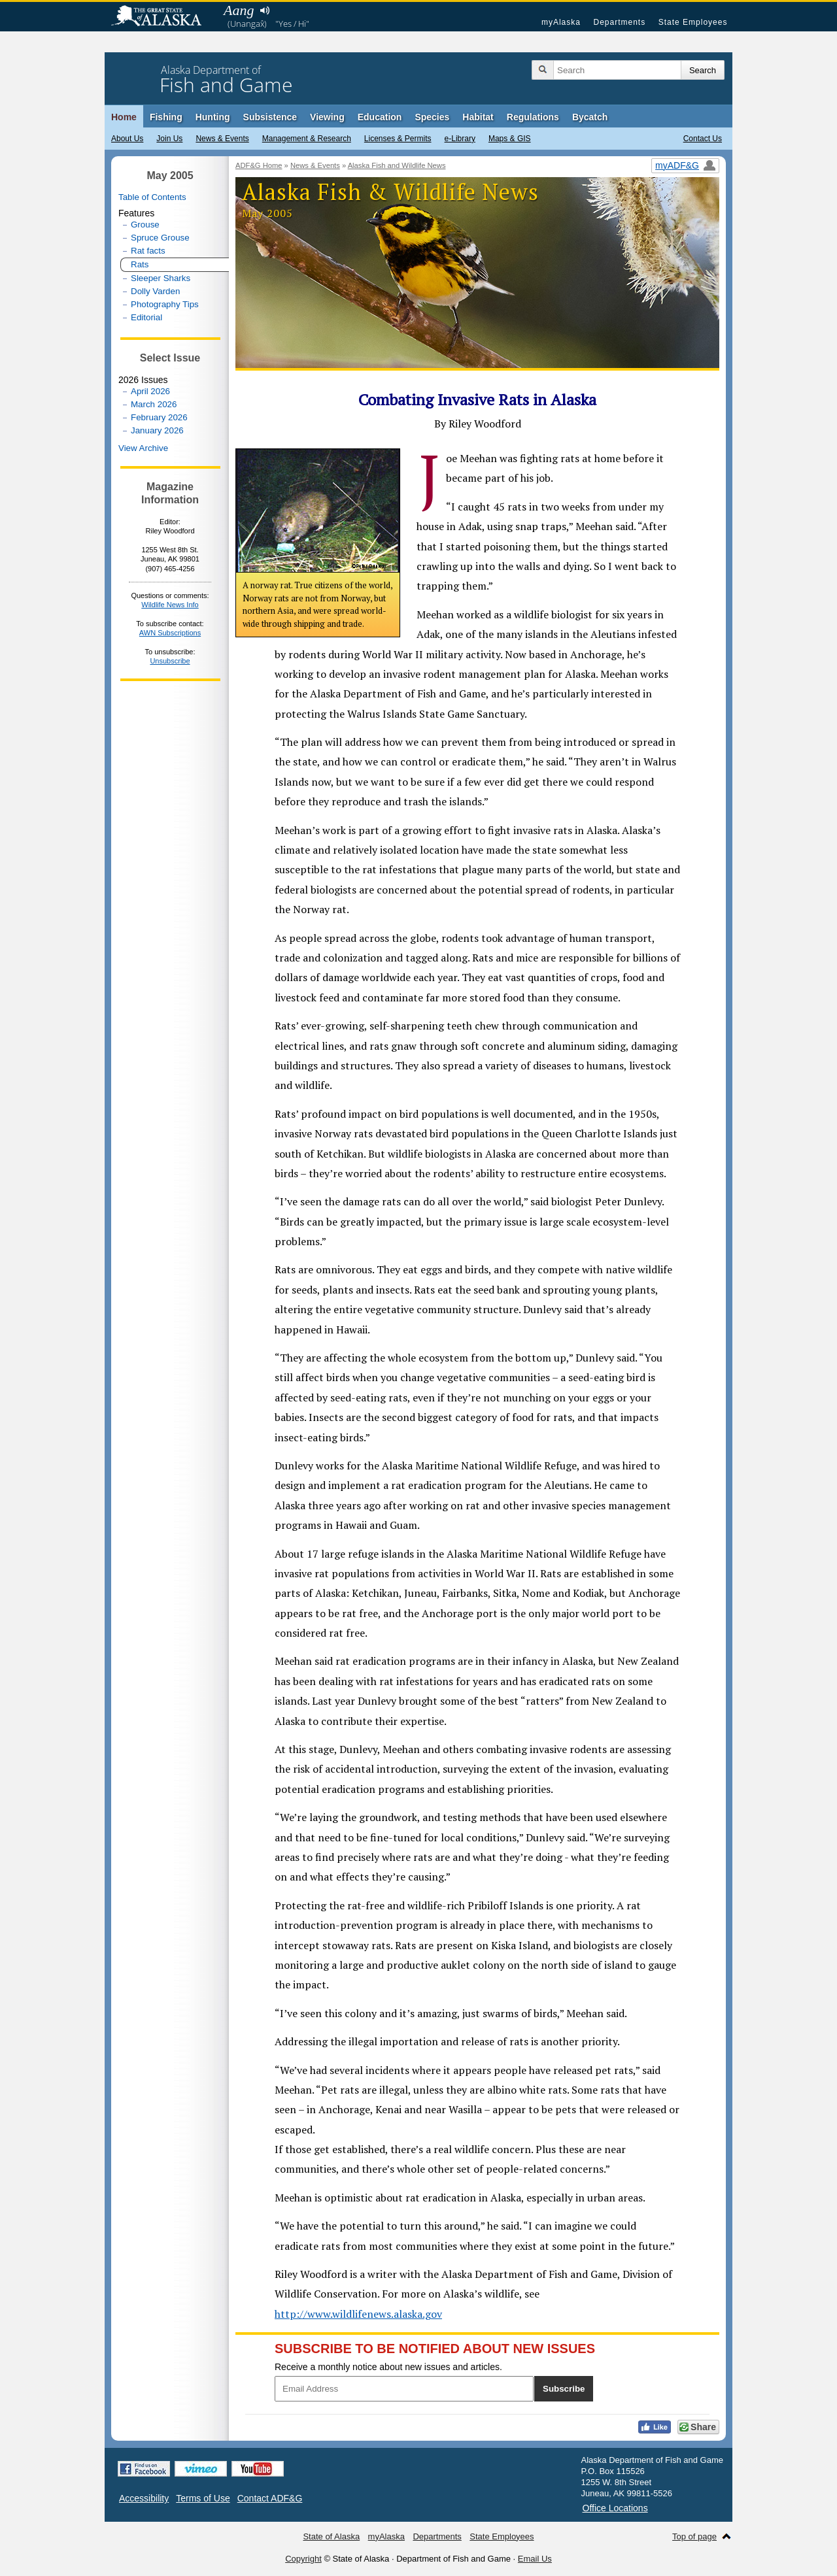 The width and height of the screenshot is (837, 2576). I want to click on March 2026, so click(154, 404).